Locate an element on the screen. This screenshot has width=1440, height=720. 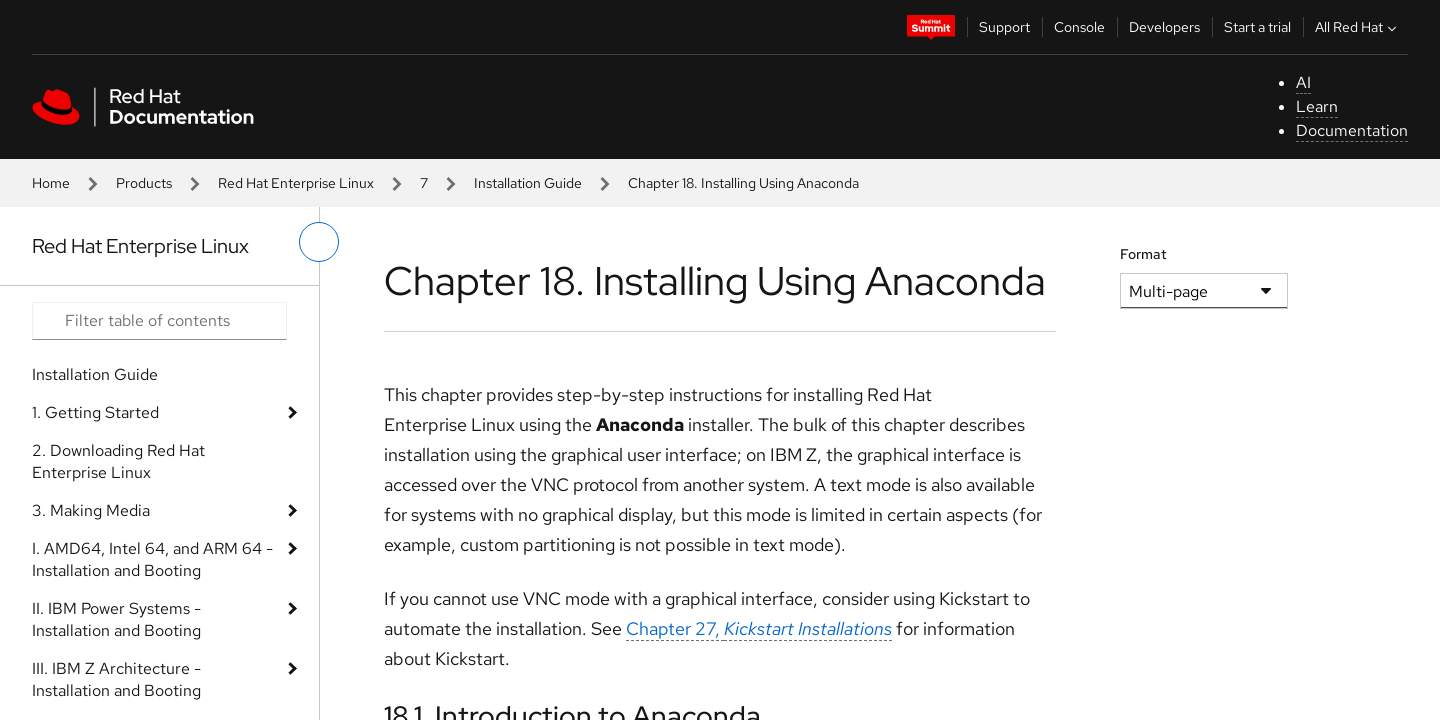
1. Getting Started is located at coordinates (95, 412).